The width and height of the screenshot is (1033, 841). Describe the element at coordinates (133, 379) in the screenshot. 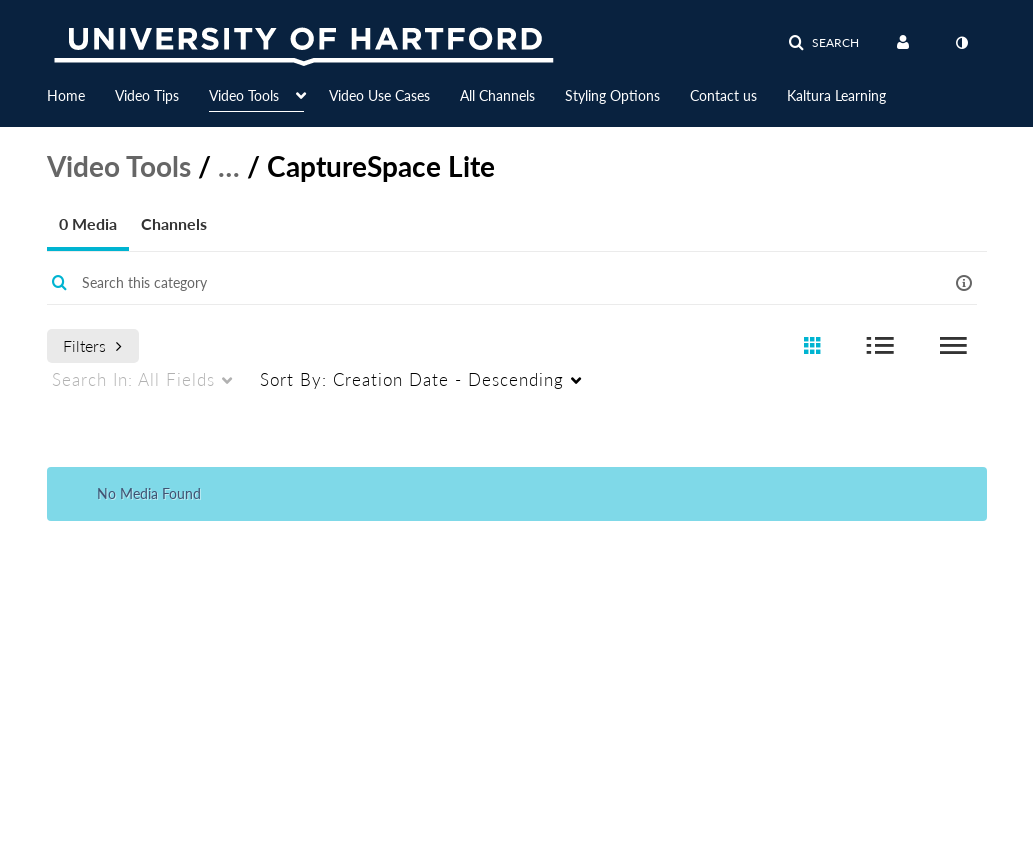

I see `All Fields [menuitem]` at that location.